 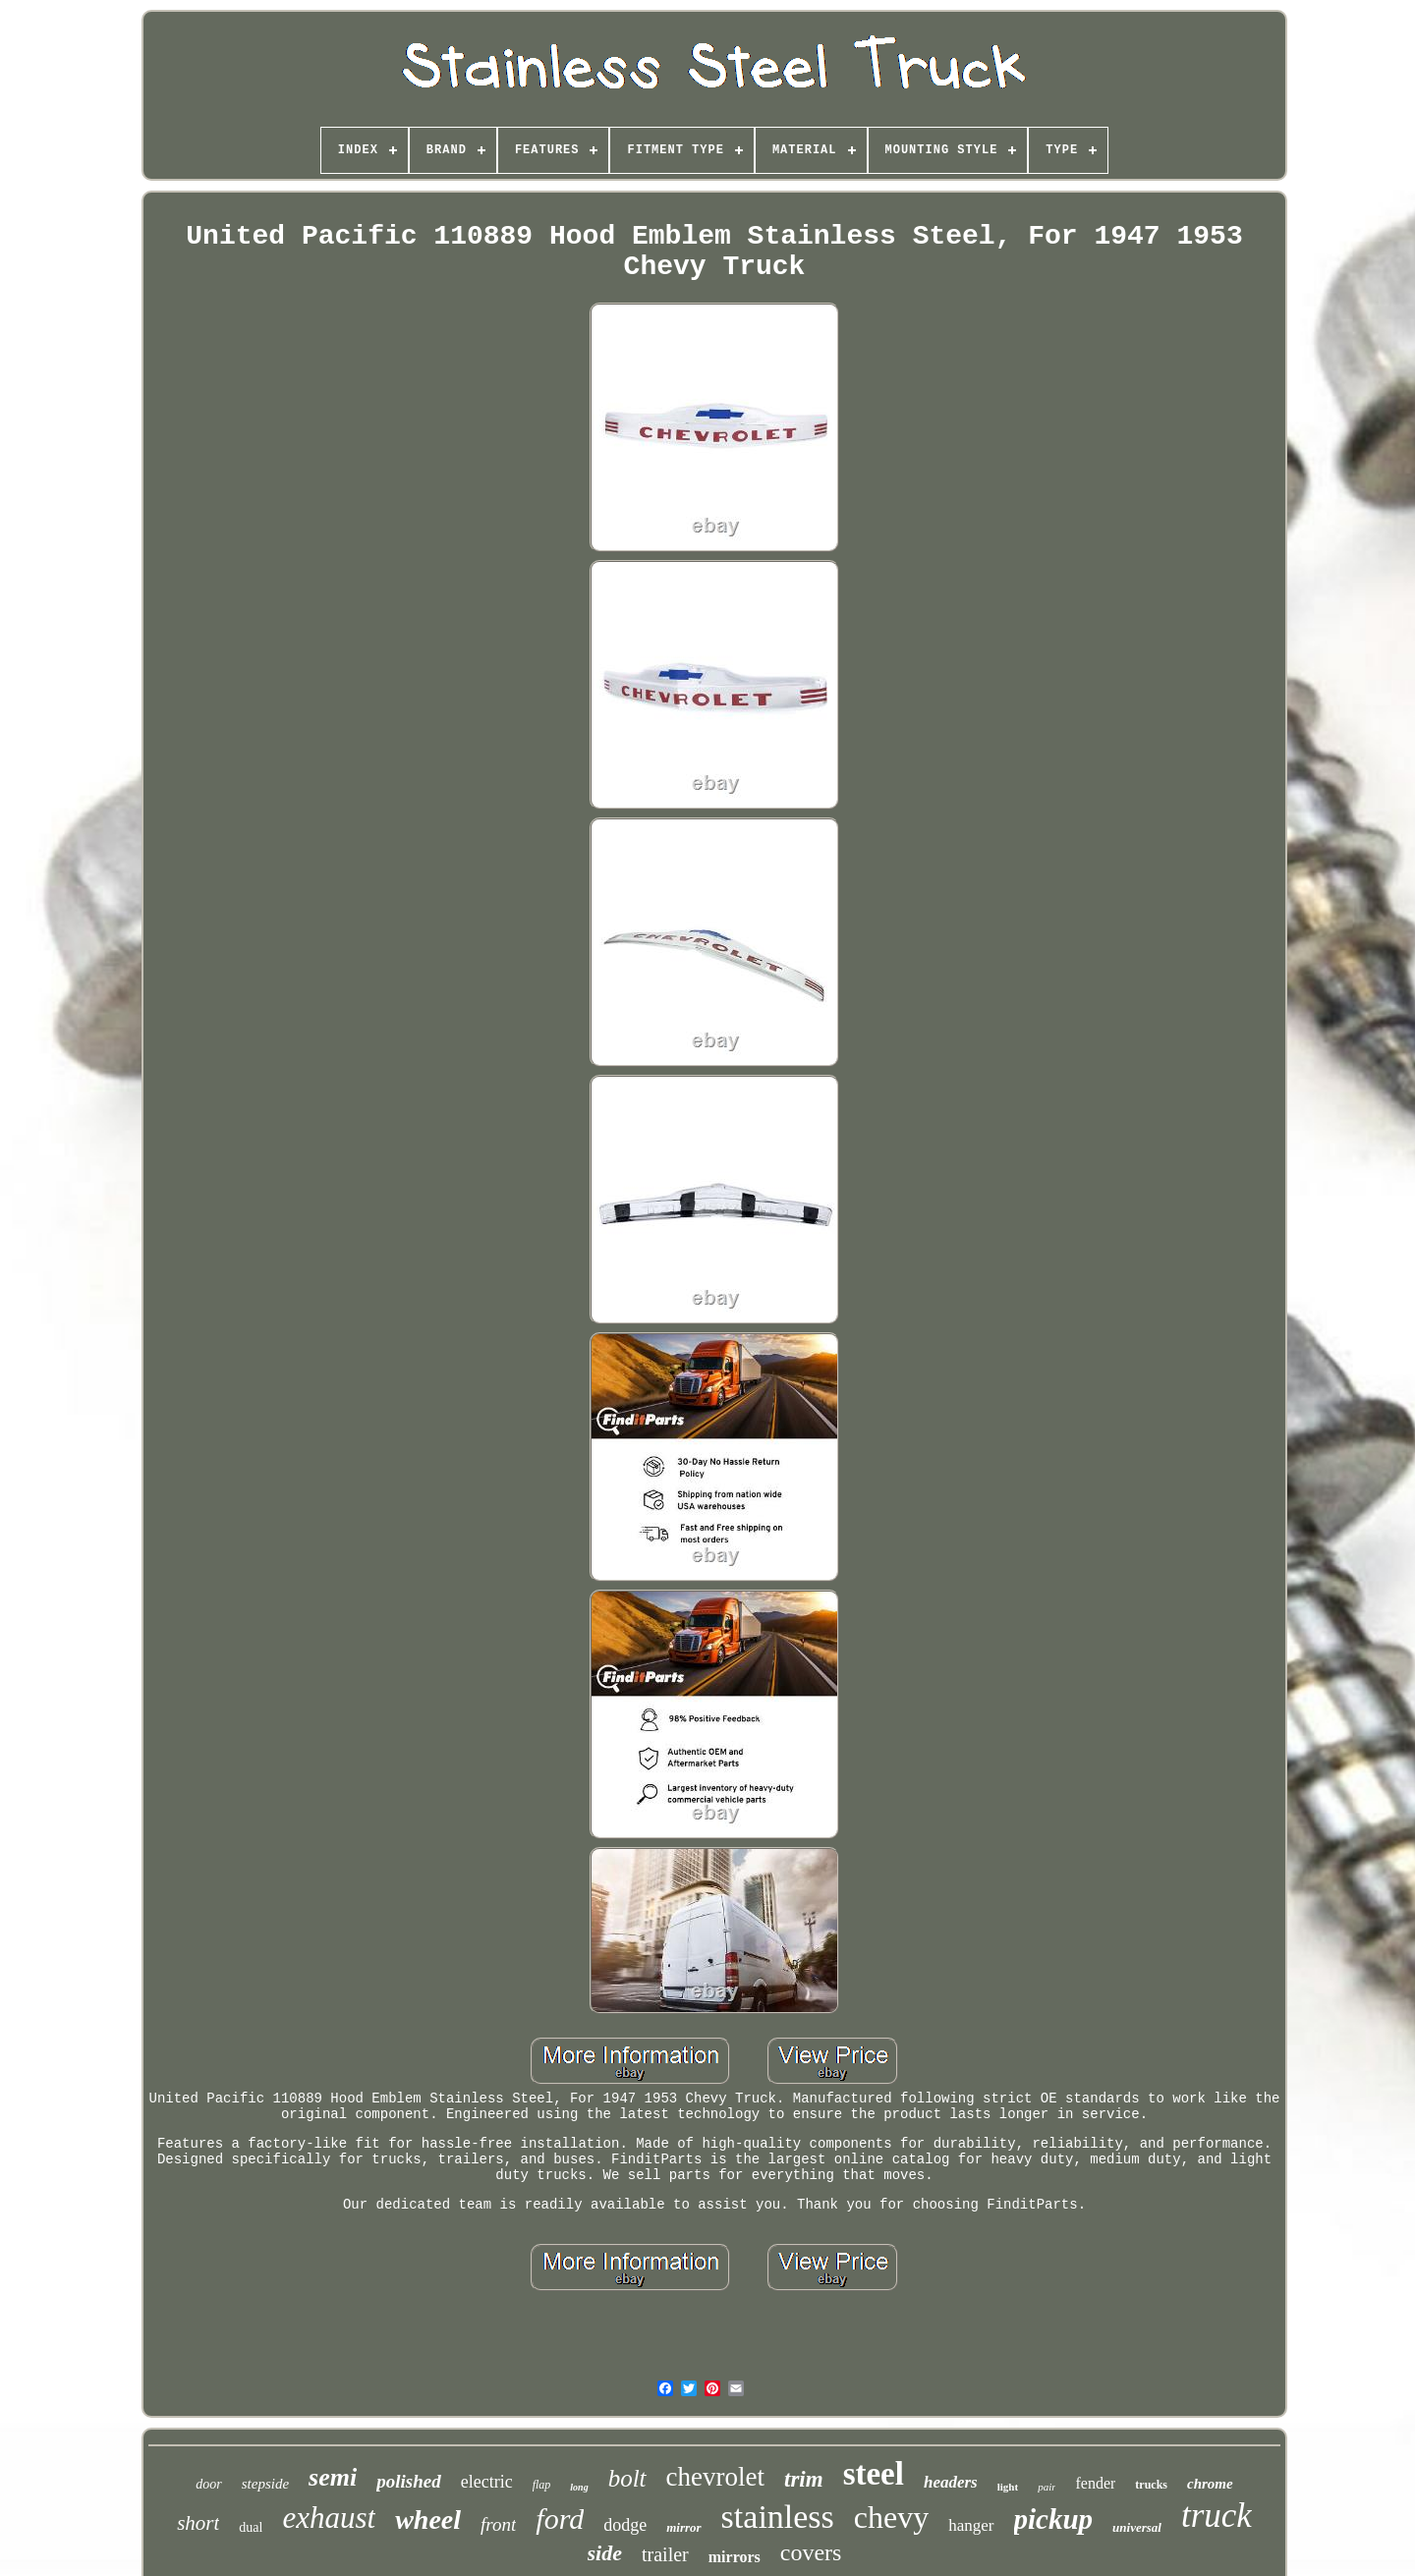 What do you see at coordinates (428, 2519) in the screenshot?
I see `wheel` at bounding box center [428, 2519].